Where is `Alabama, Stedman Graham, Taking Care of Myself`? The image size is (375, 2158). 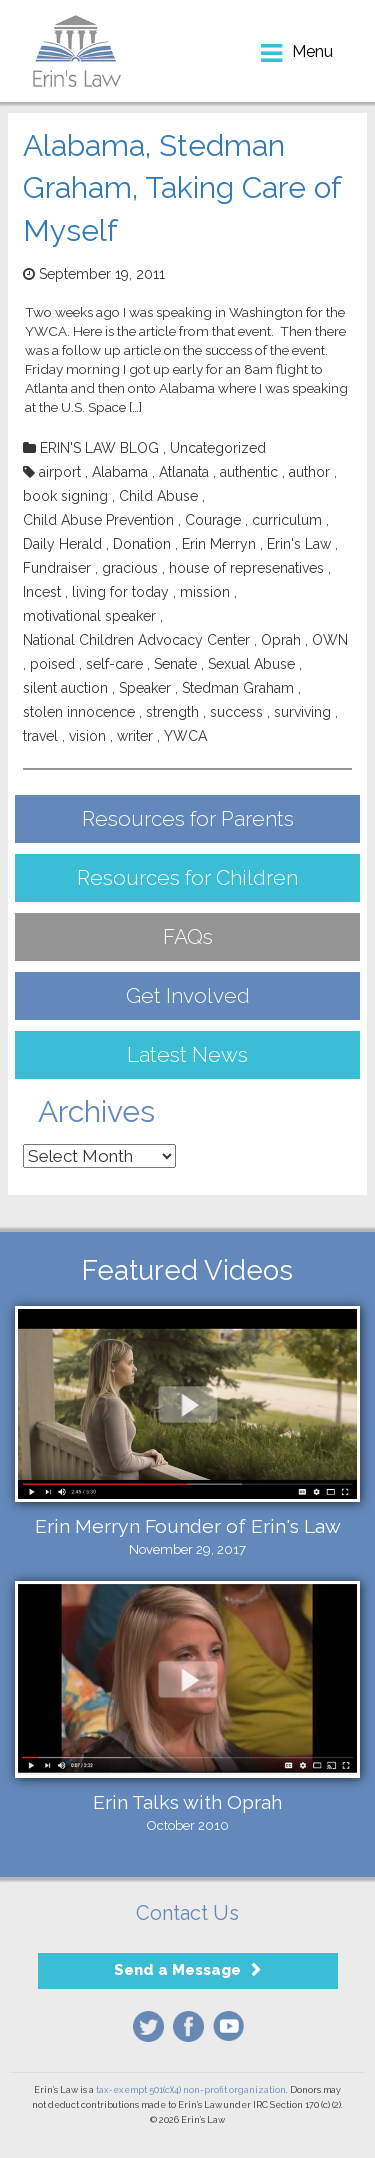 Alabama, Stedman Graham, Taking Care of Myself is located at coordinates (182, 188).